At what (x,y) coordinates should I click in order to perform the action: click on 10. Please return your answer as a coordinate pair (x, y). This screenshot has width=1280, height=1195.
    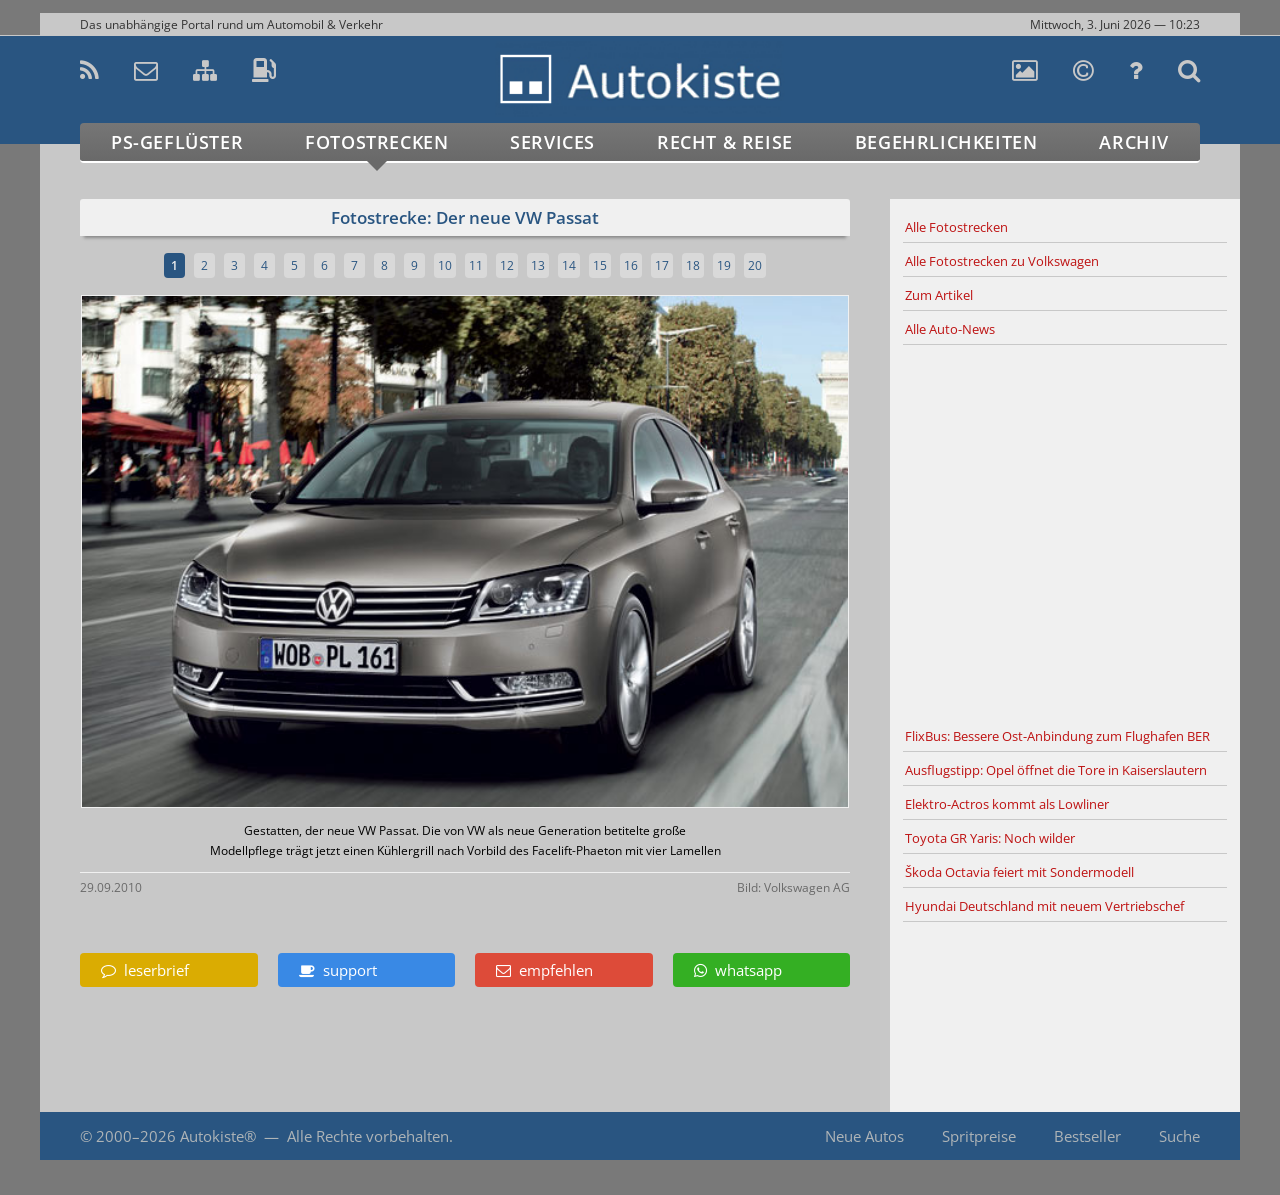
    Looking at the image, I should click on (445, 265).